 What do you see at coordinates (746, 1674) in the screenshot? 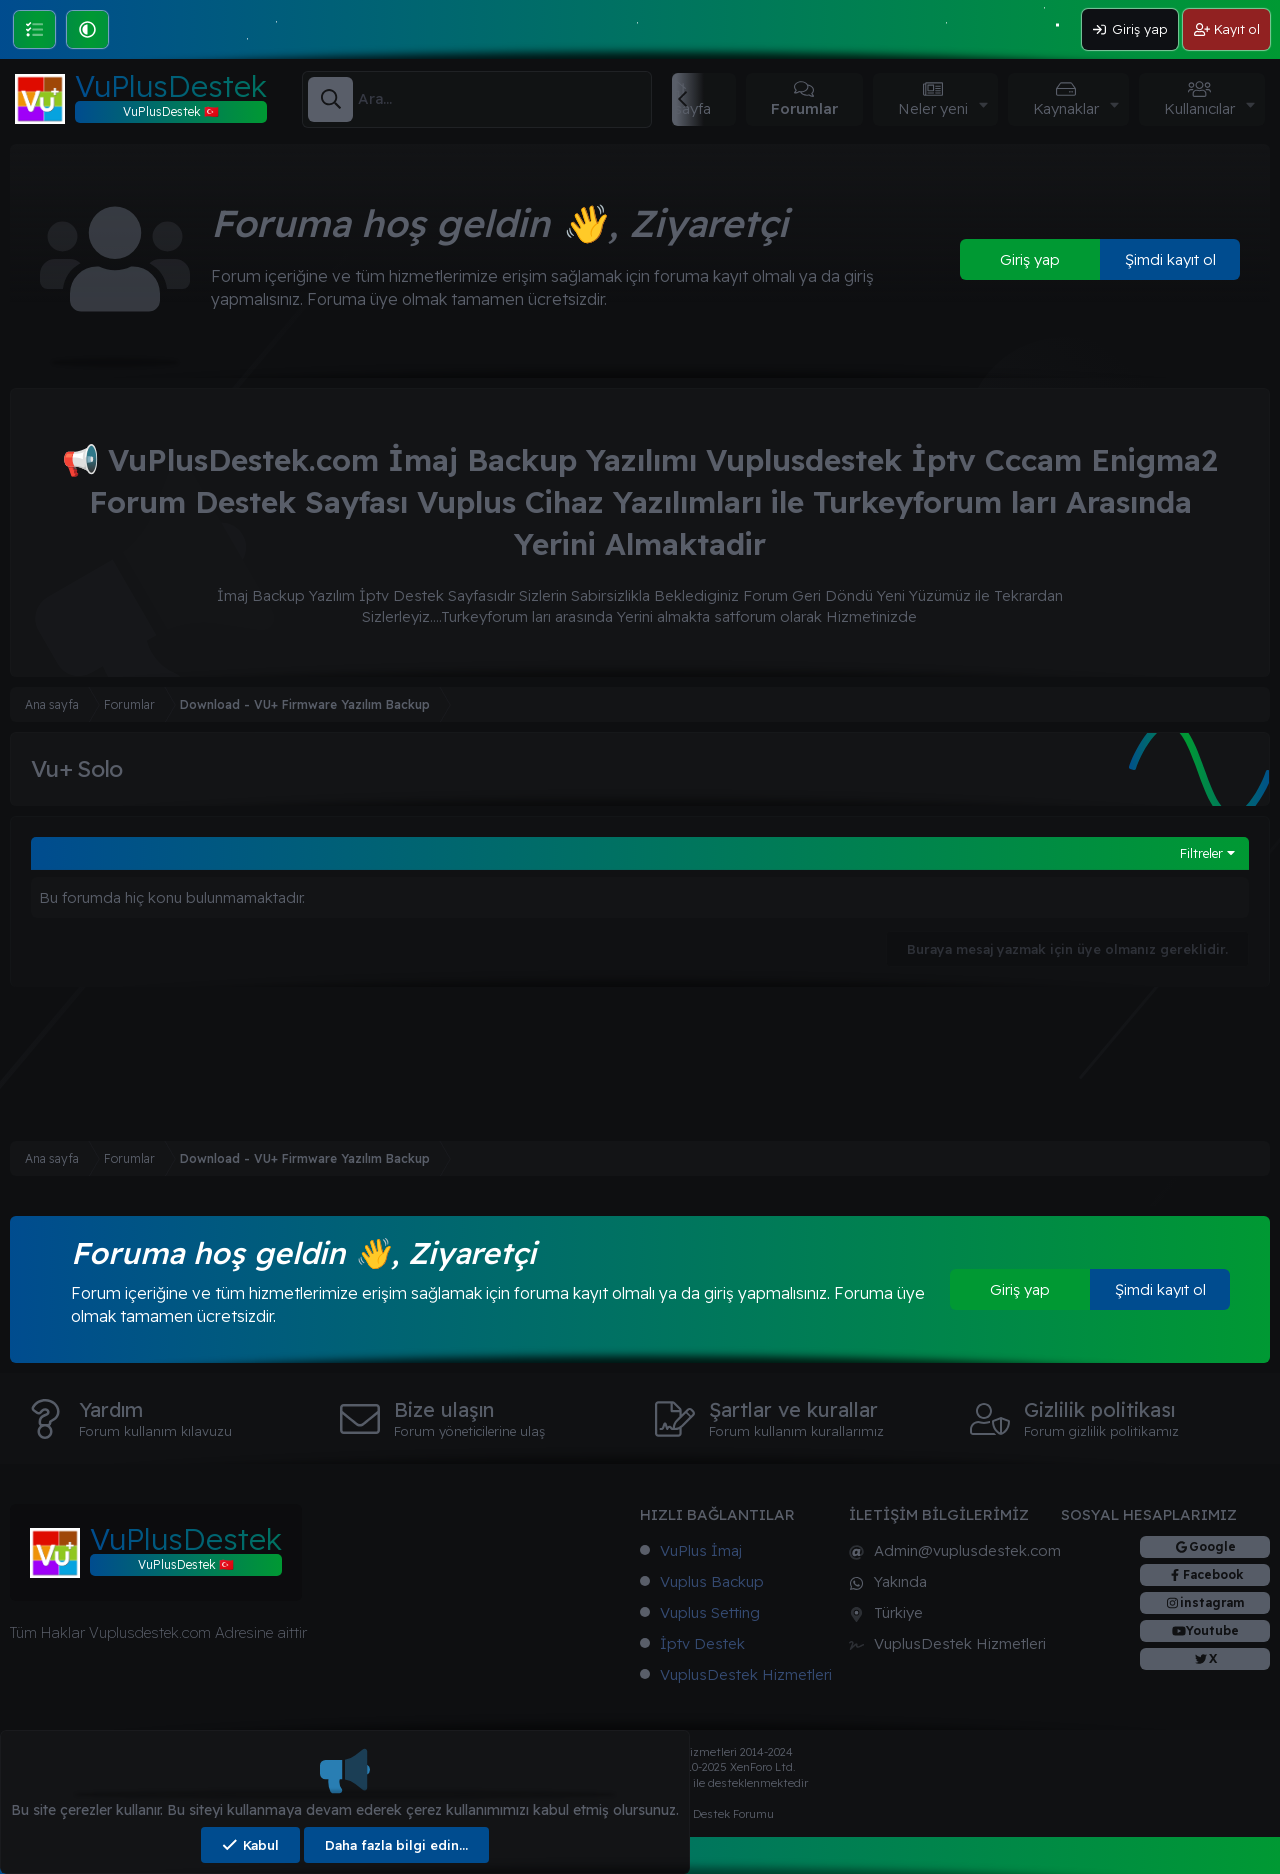
I see `VuplusDestek Hizmetleri` at bounding box center [746, 1674].